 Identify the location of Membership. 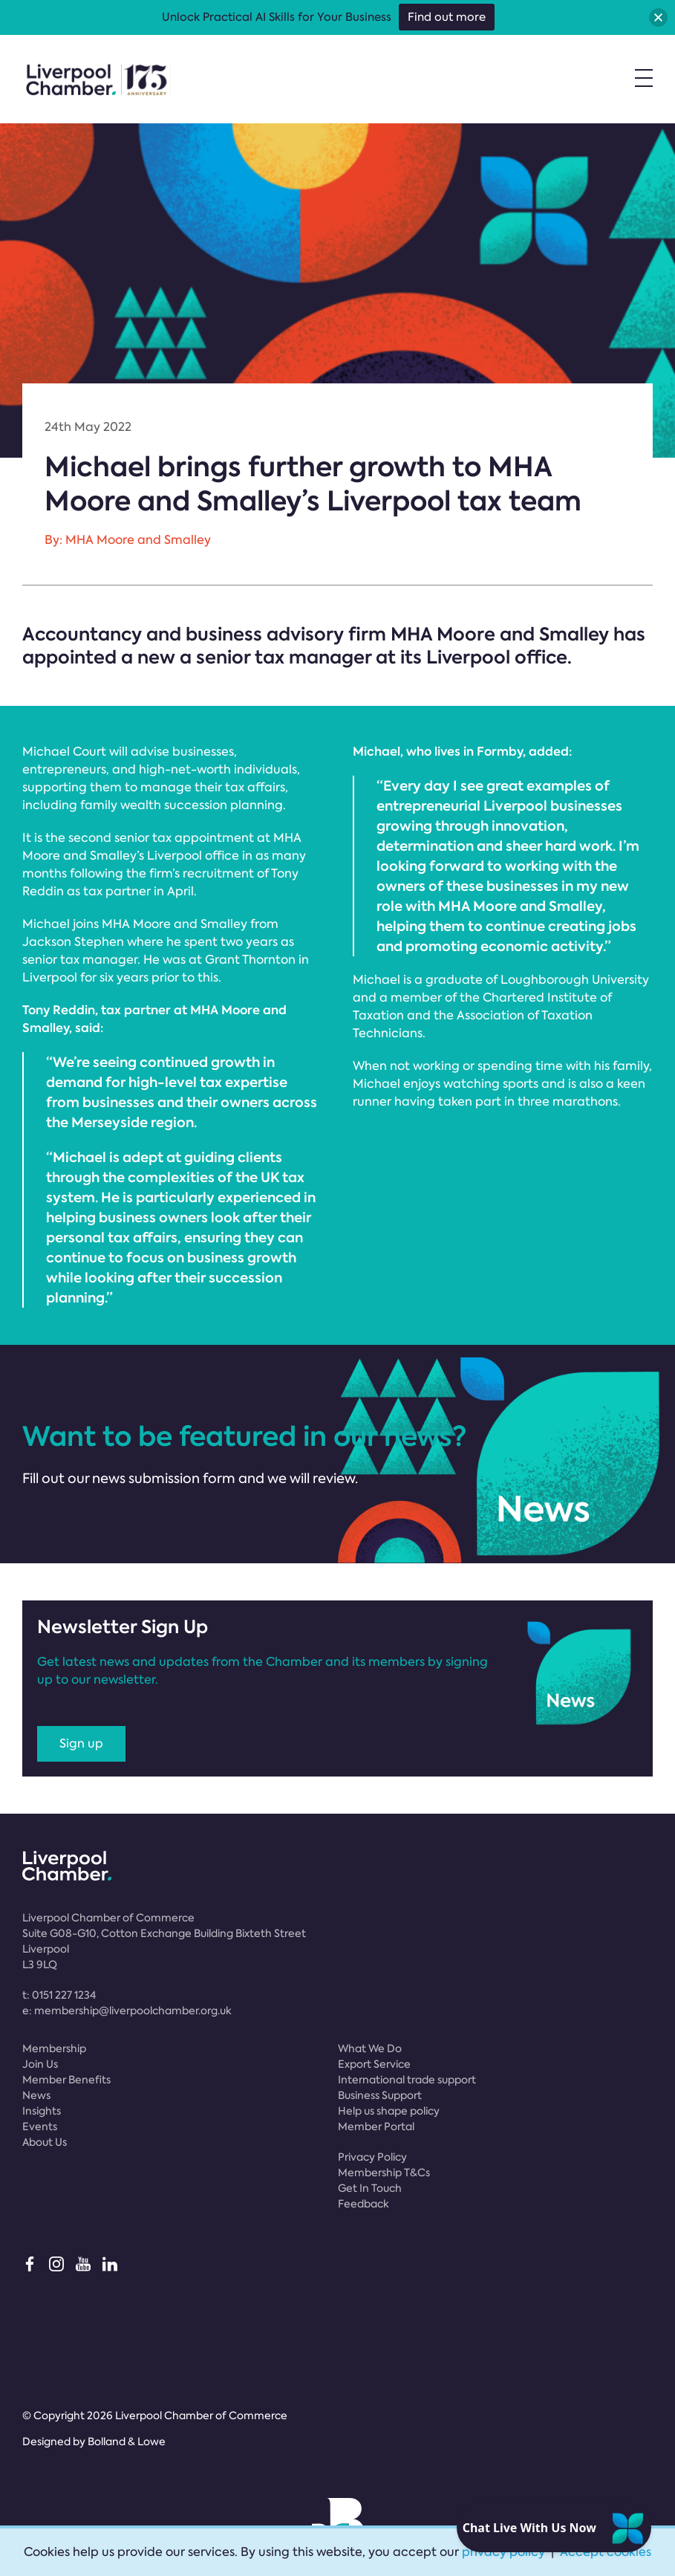
(54, 2048).